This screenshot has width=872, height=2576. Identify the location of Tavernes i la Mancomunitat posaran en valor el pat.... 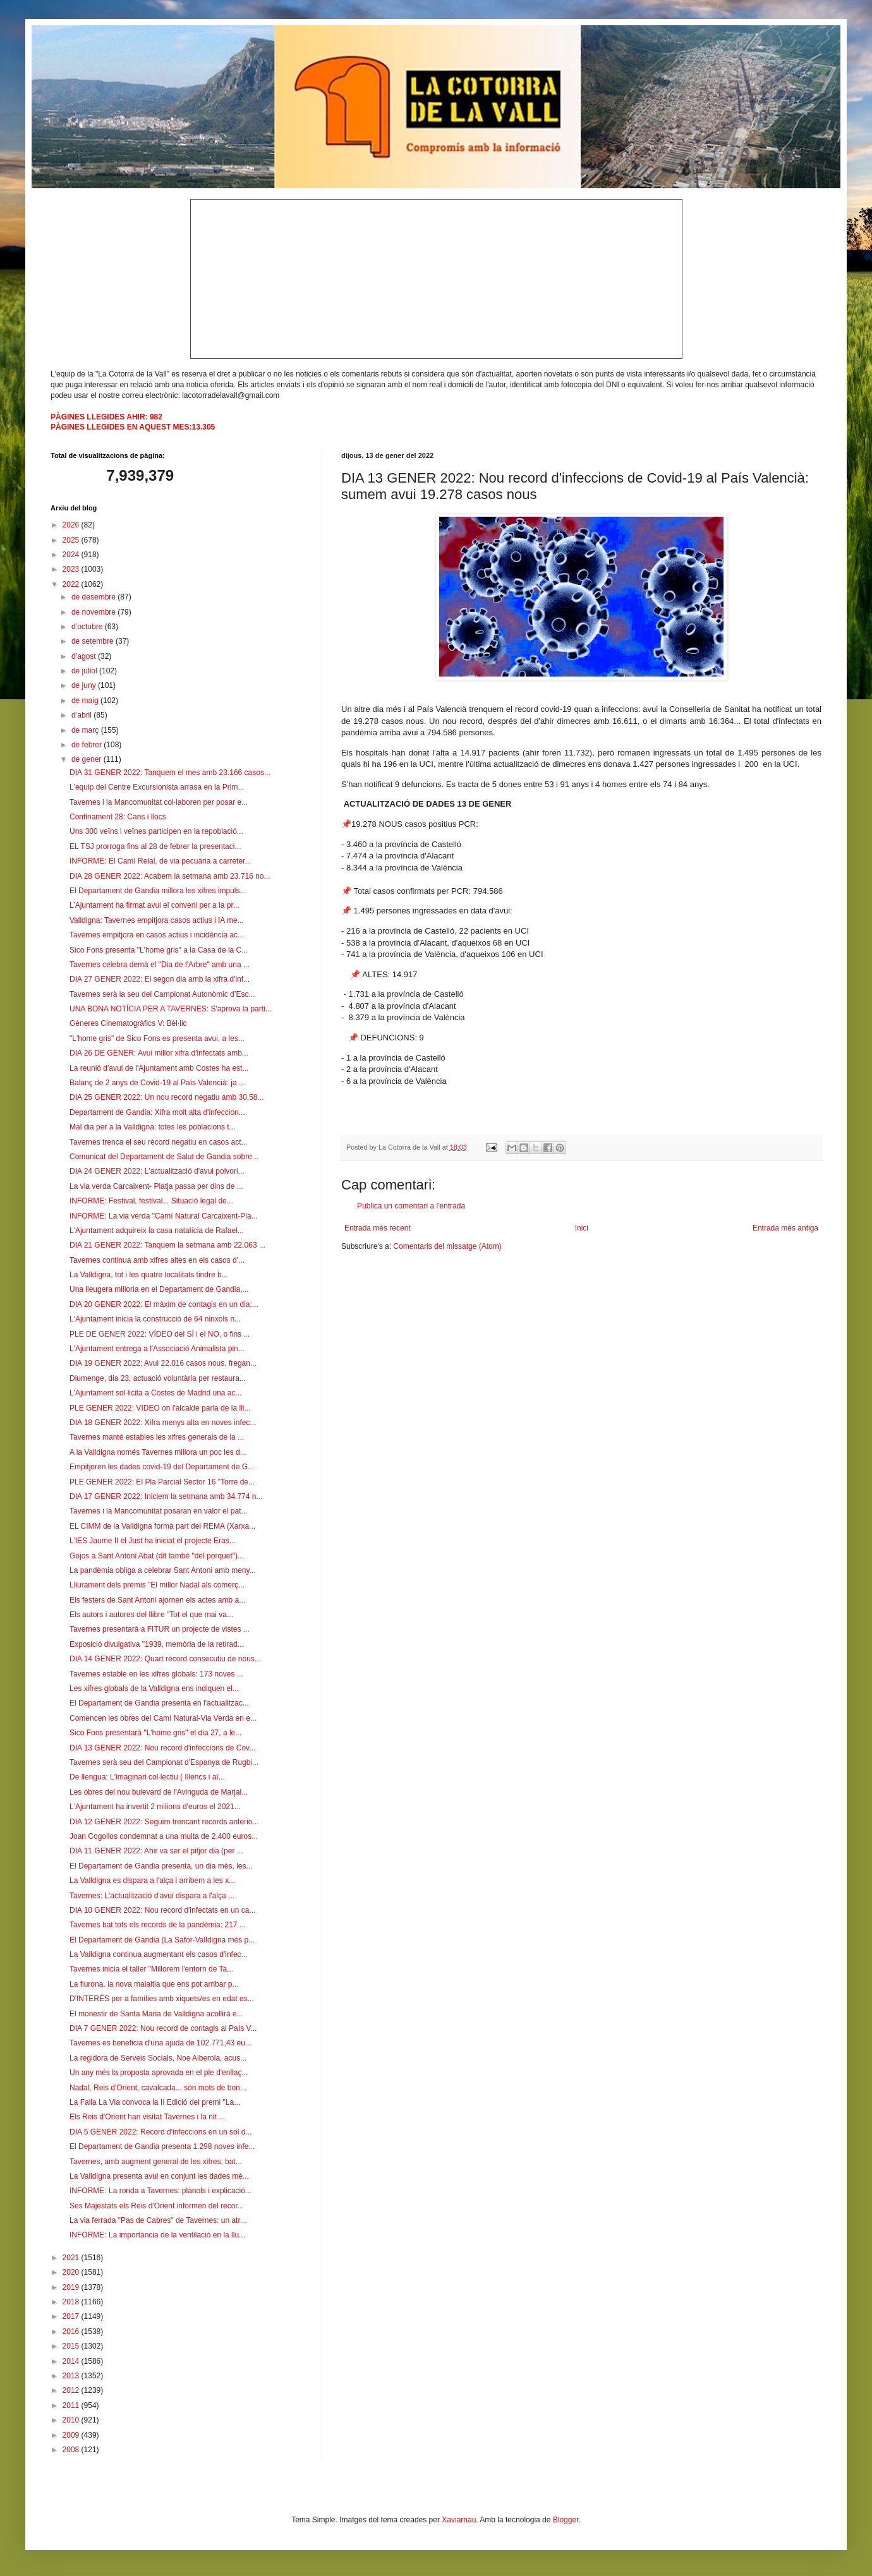
(158, 1511).